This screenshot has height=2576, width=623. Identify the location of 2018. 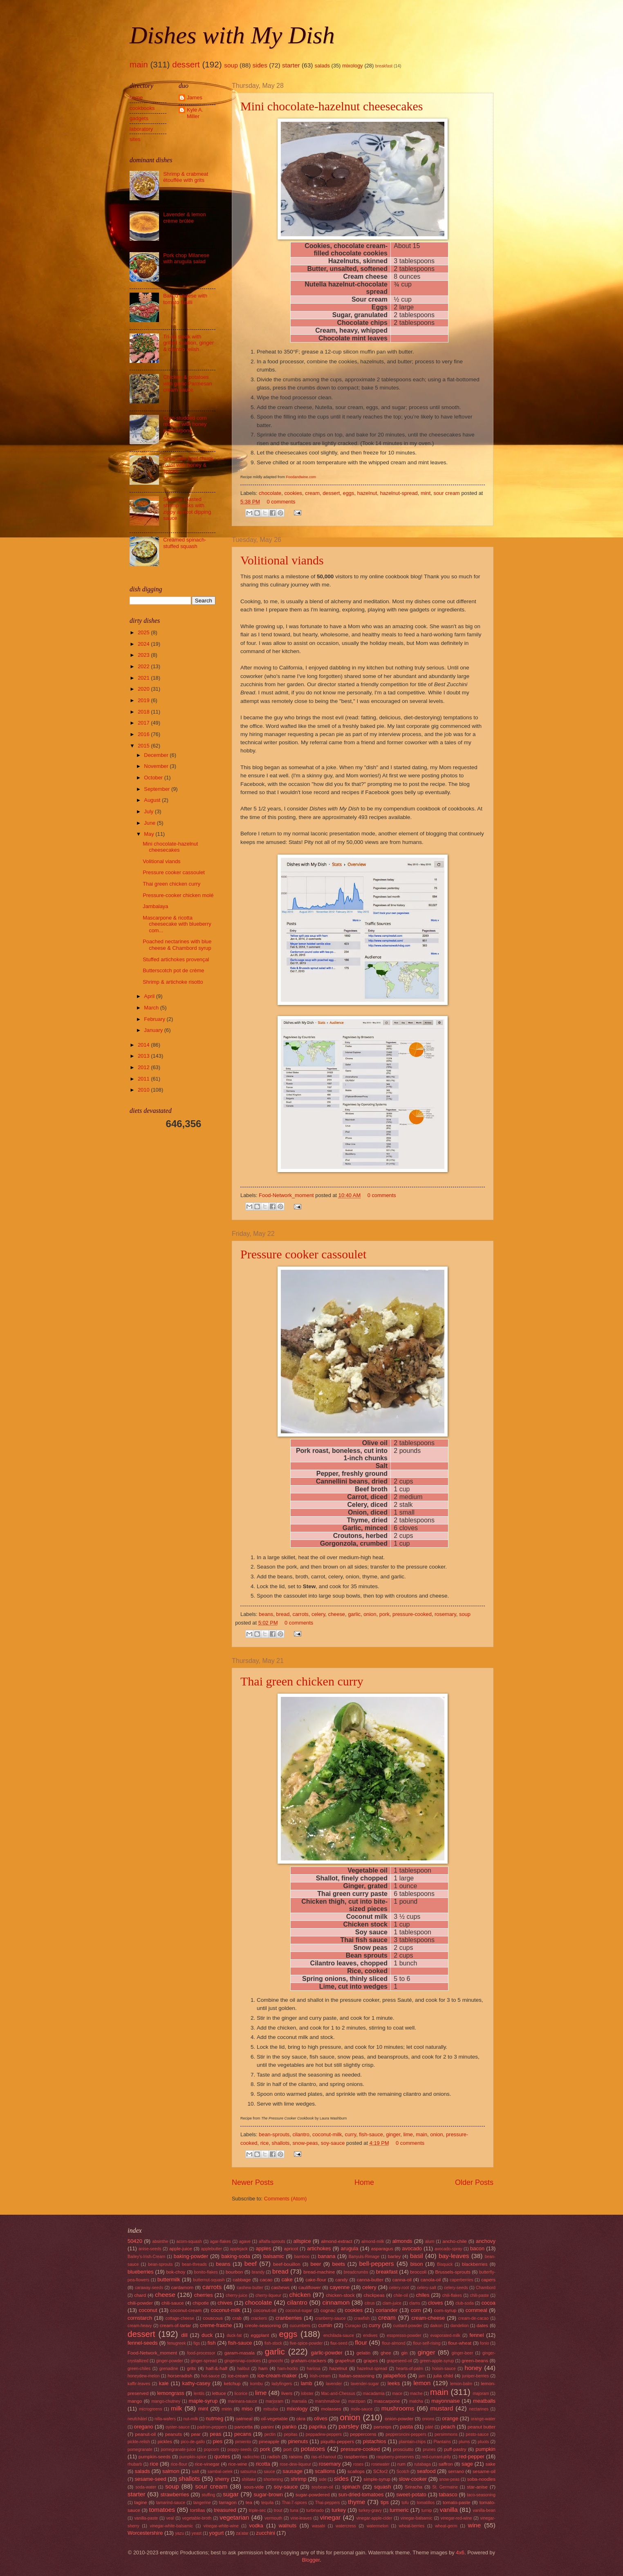
(144, 712).